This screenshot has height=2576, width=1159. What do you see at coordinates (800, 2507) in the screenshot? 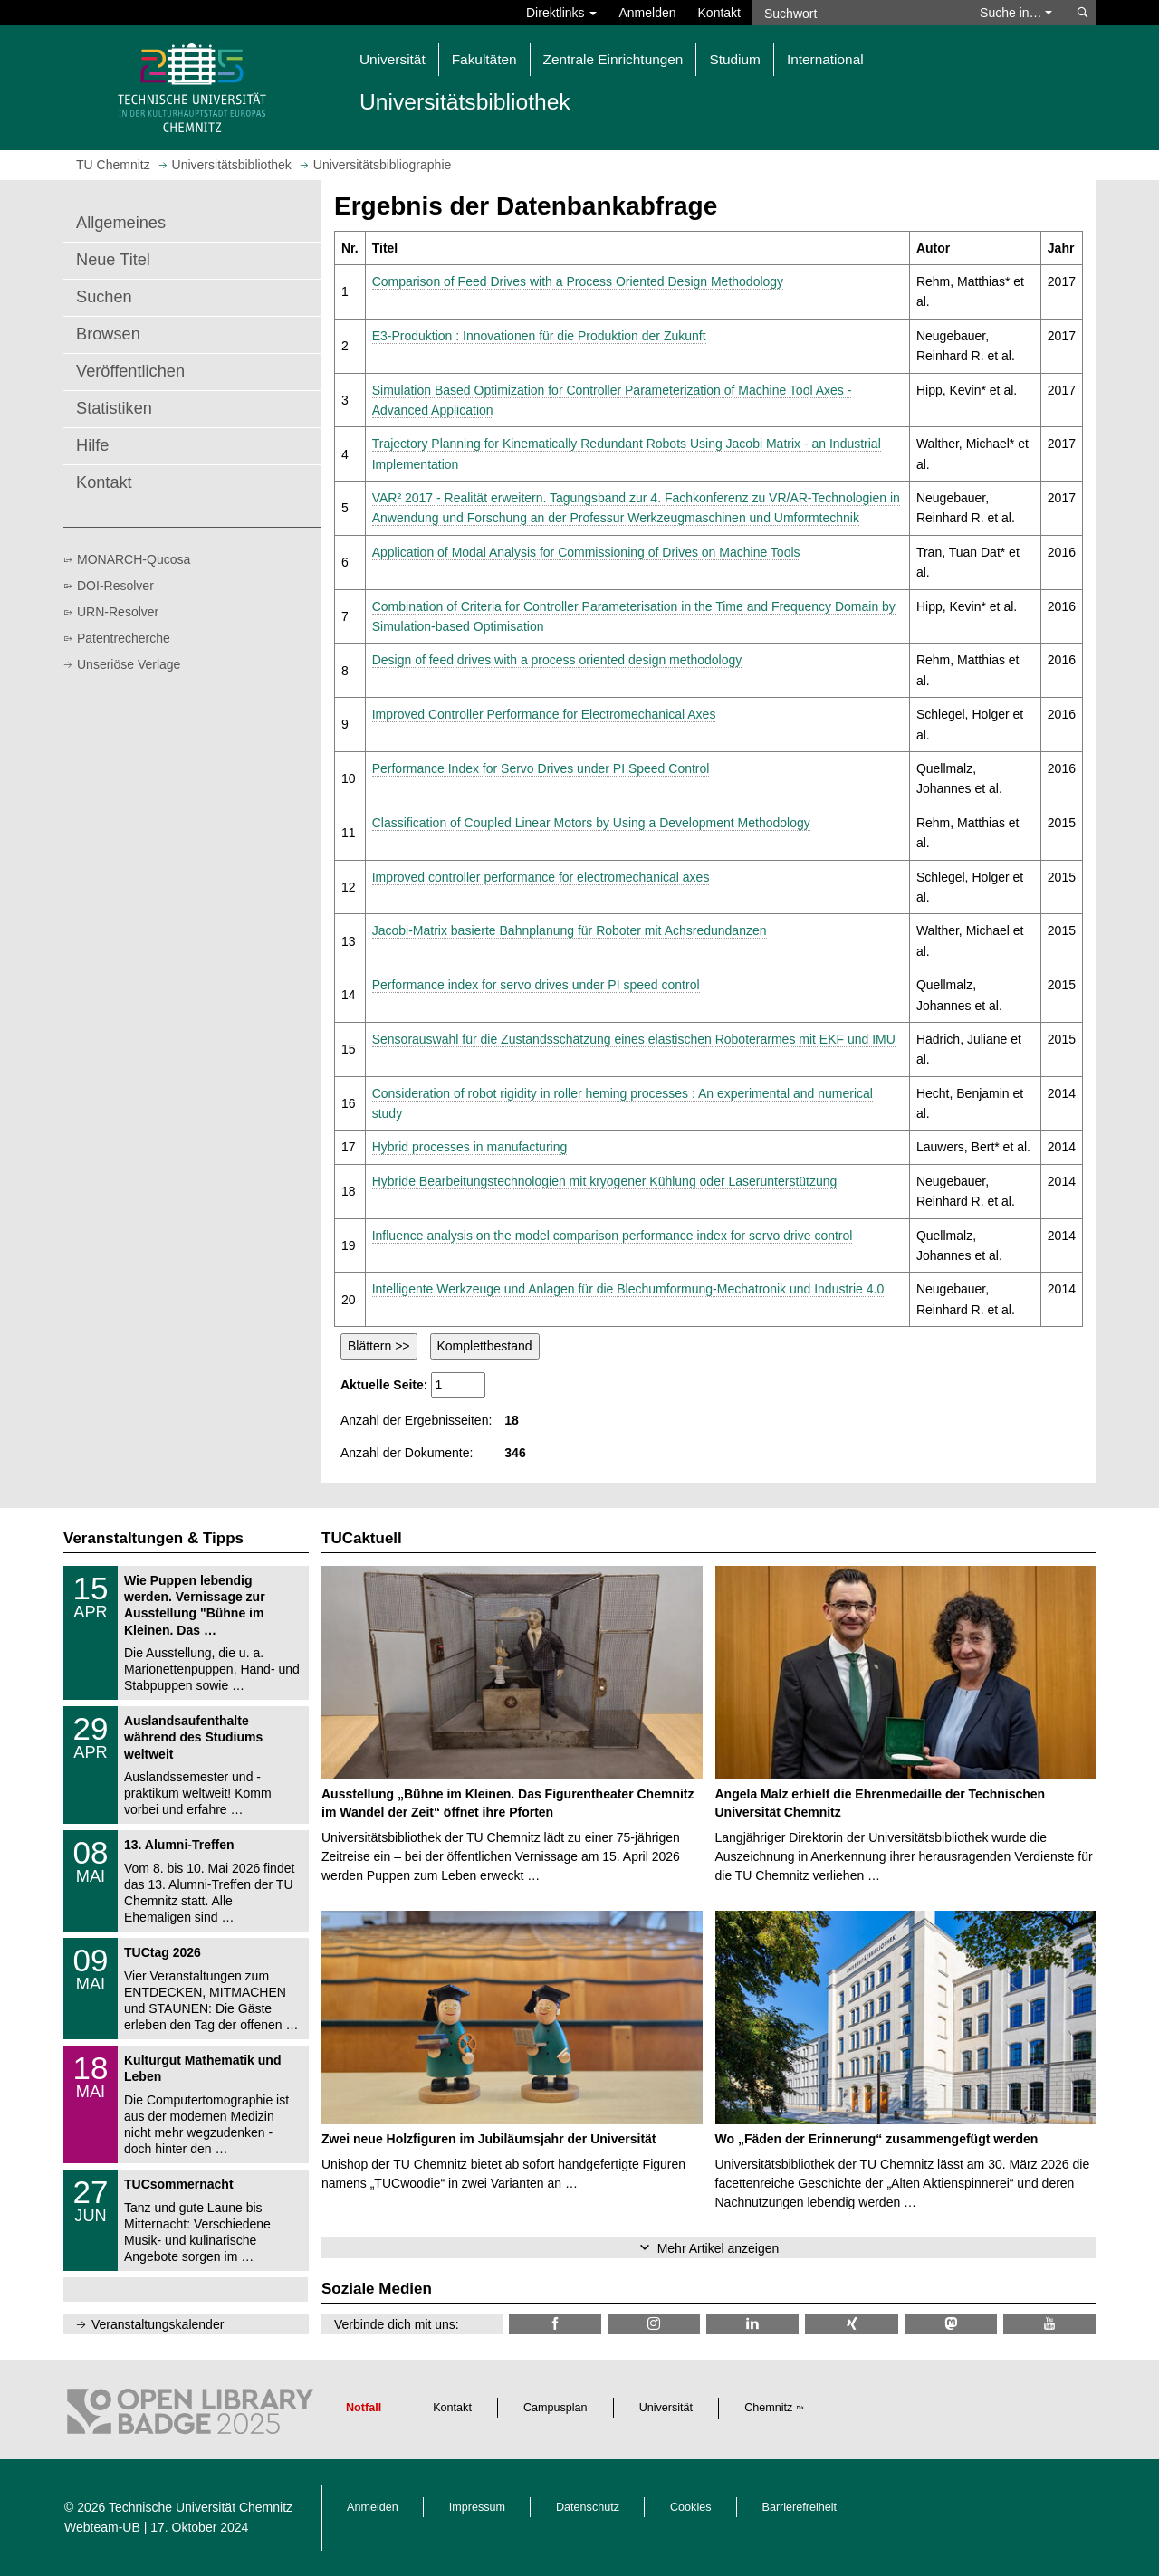
I see `Barrierefreiheit` at bounding box center [800, 2507].